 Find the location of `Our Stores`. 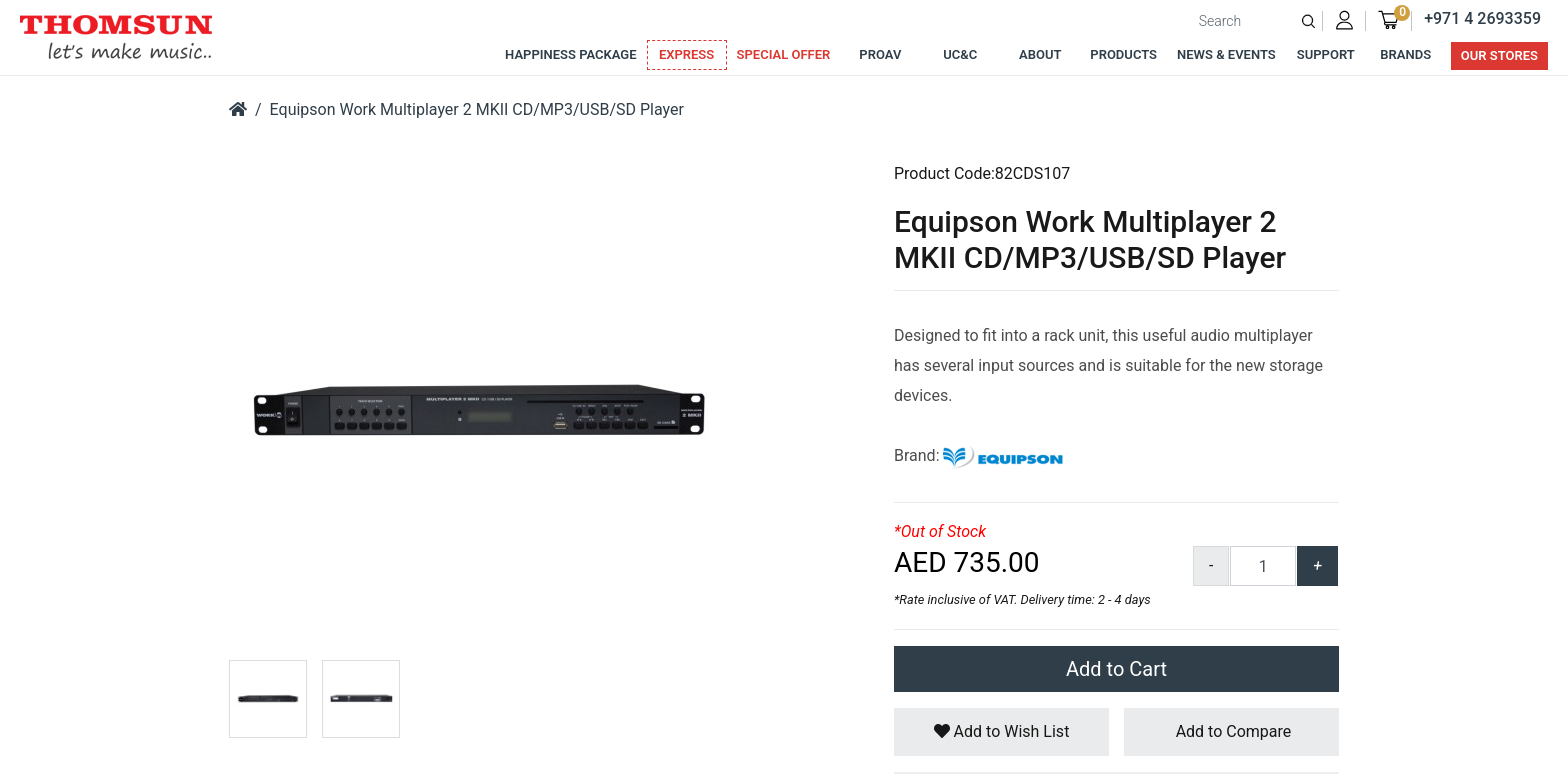

Our Stores is located at coordinates (1499, 55).